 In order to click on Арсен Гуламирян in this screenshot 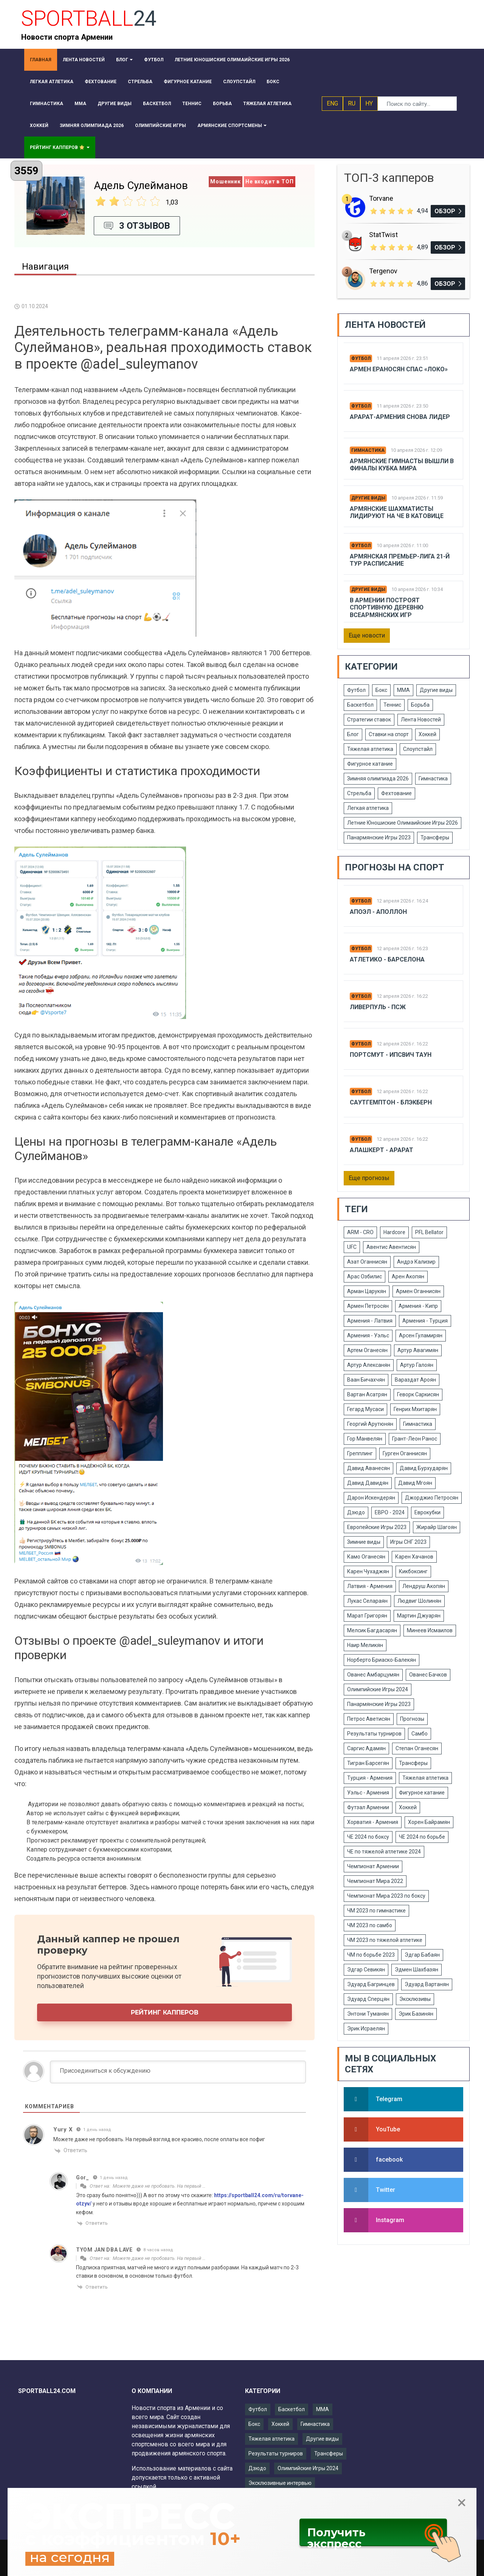, I will do `click(420, 1335)`.